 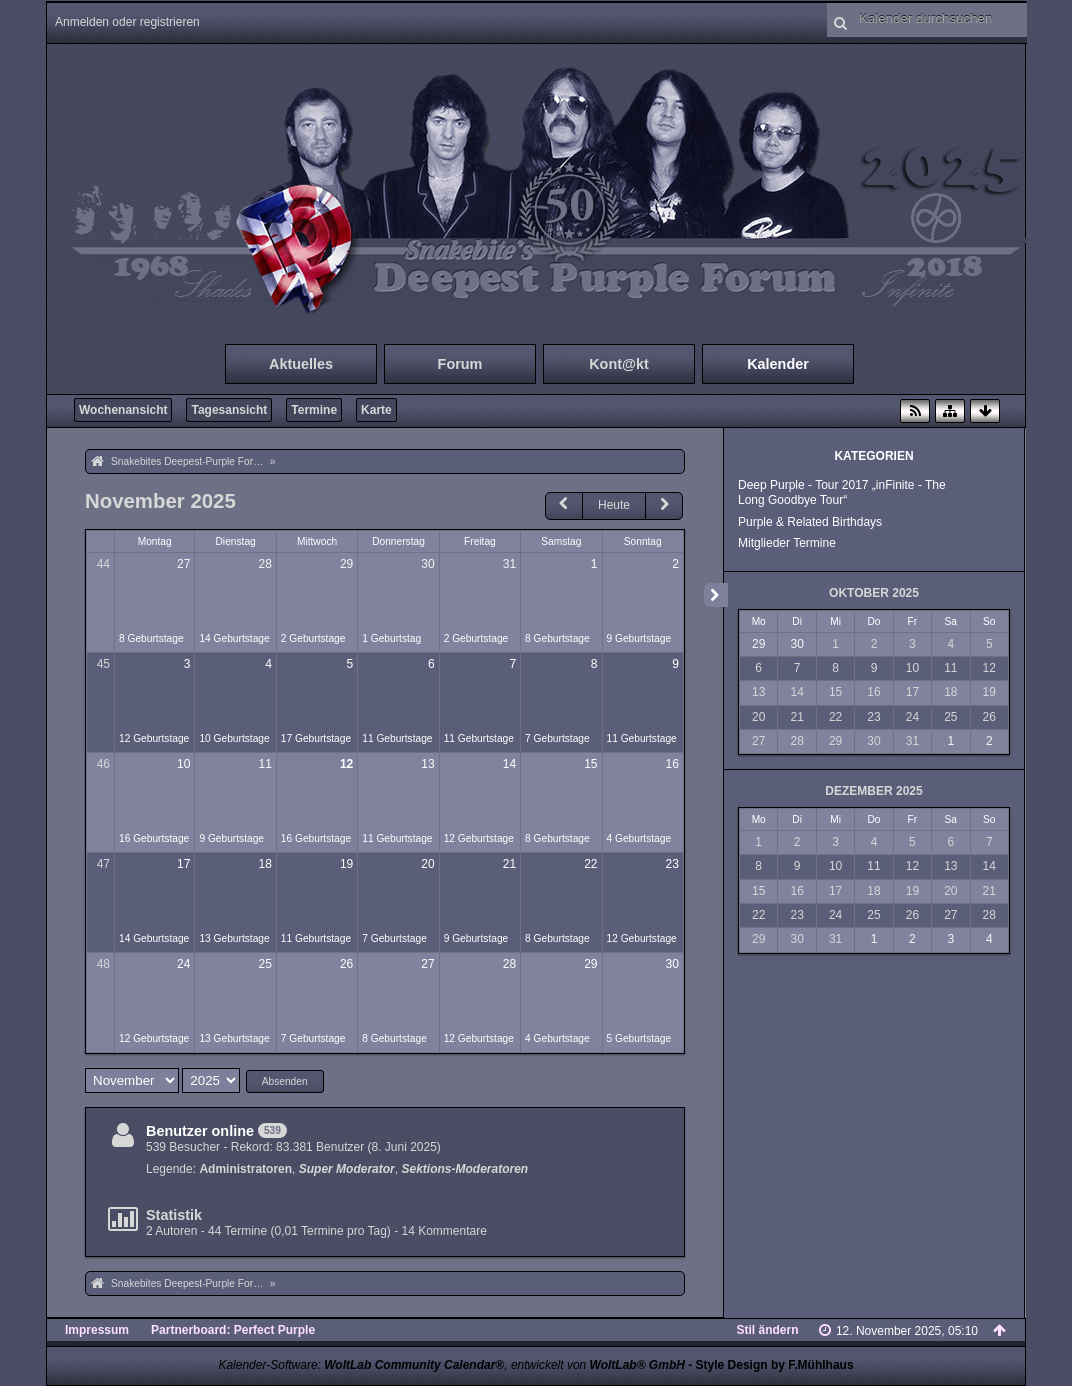 I want to click on 17 Geburtstage, so click(x=316, y=738).